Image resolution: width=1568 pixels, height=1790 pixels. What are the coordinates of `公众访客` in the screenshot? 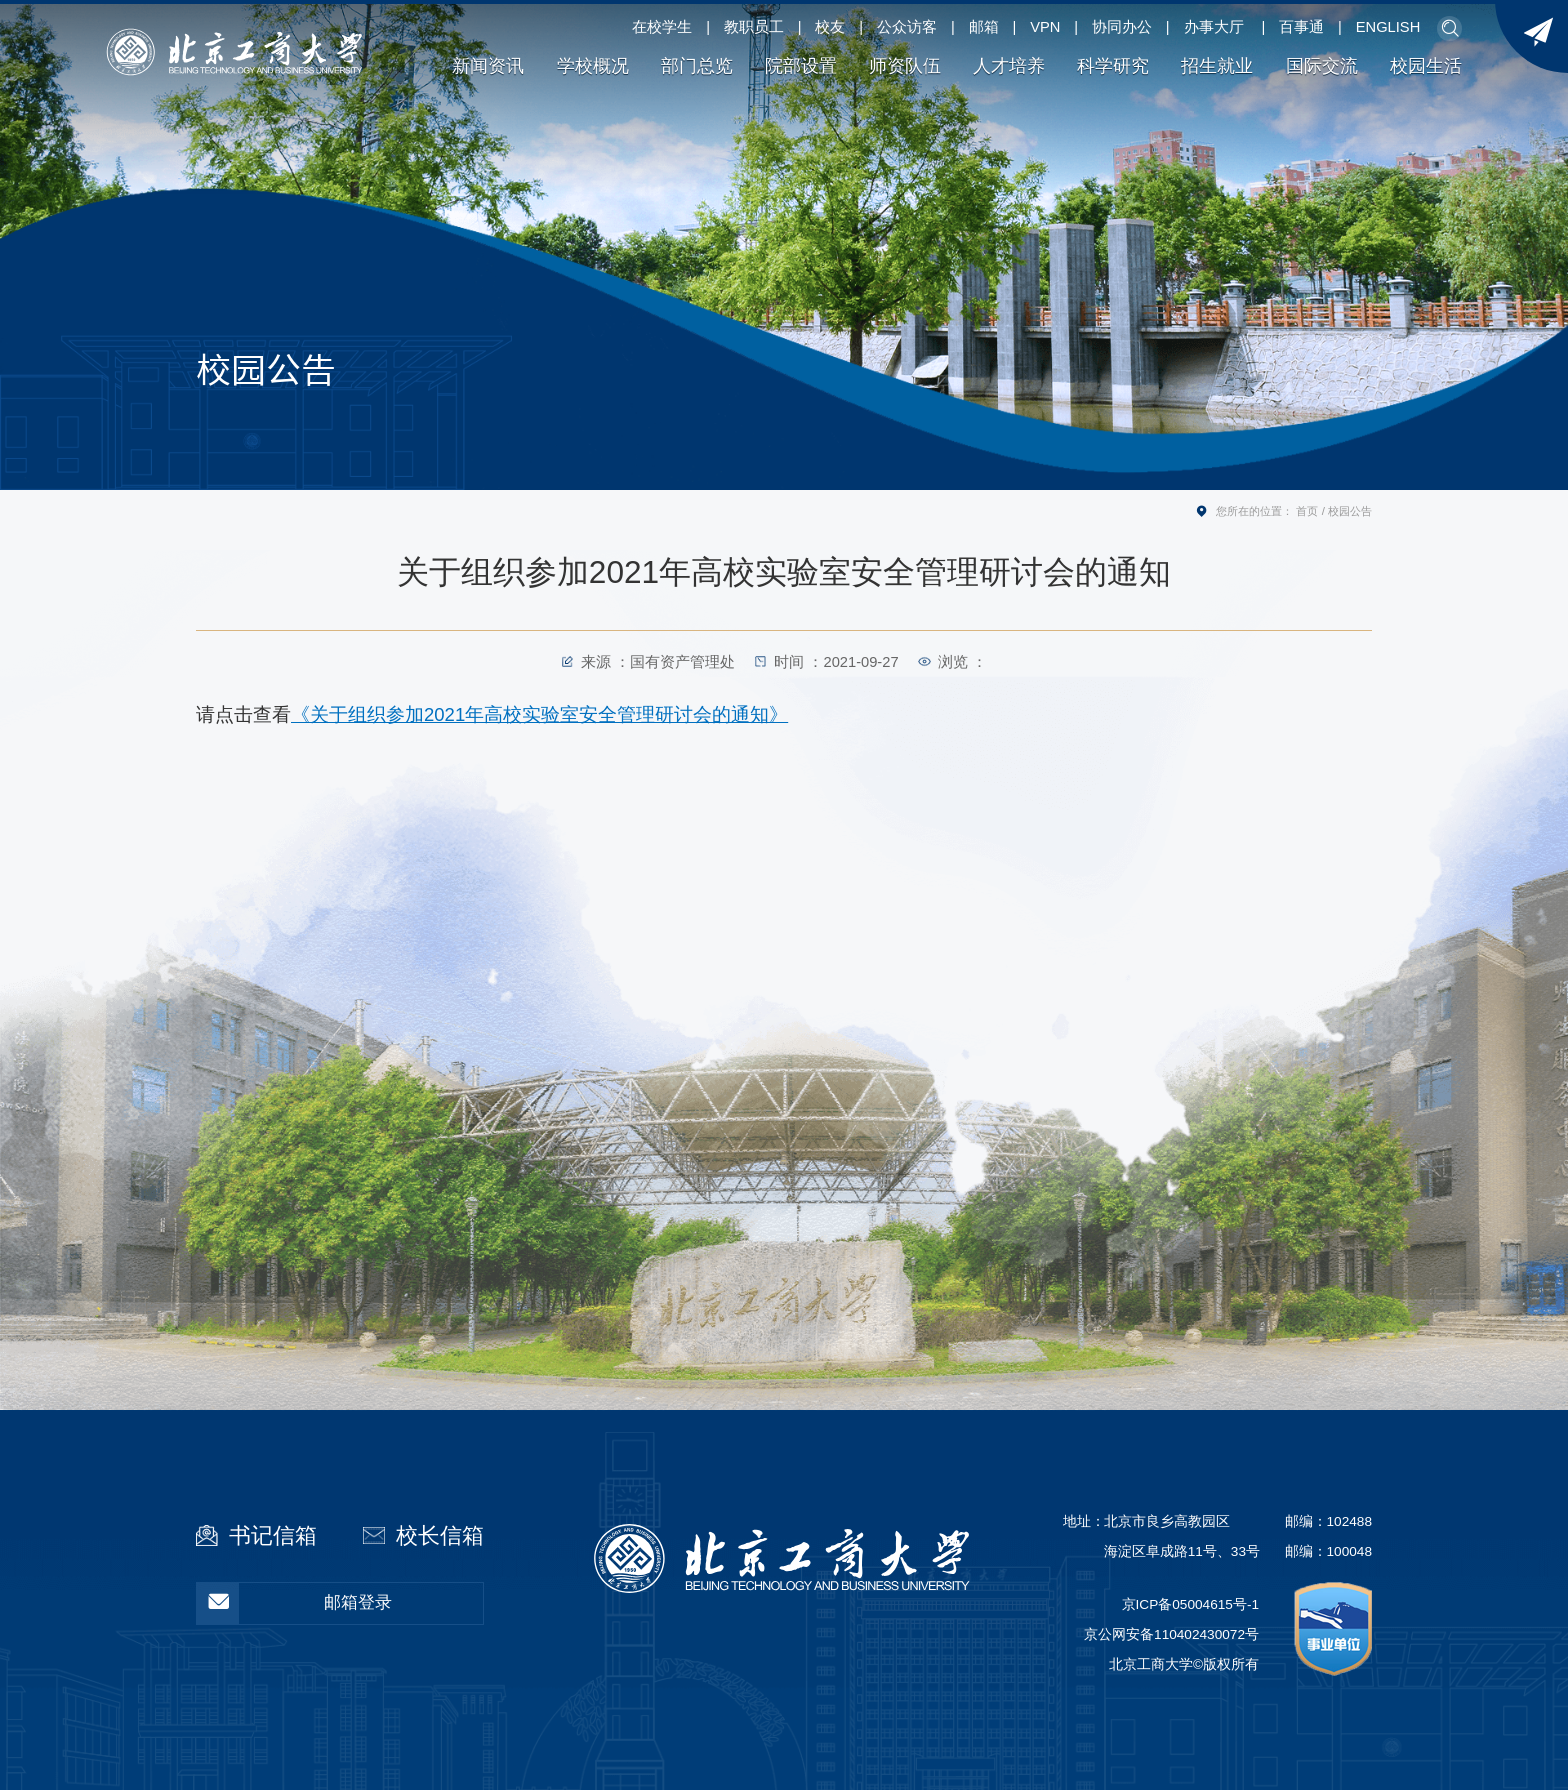 It's located at (907, 27).